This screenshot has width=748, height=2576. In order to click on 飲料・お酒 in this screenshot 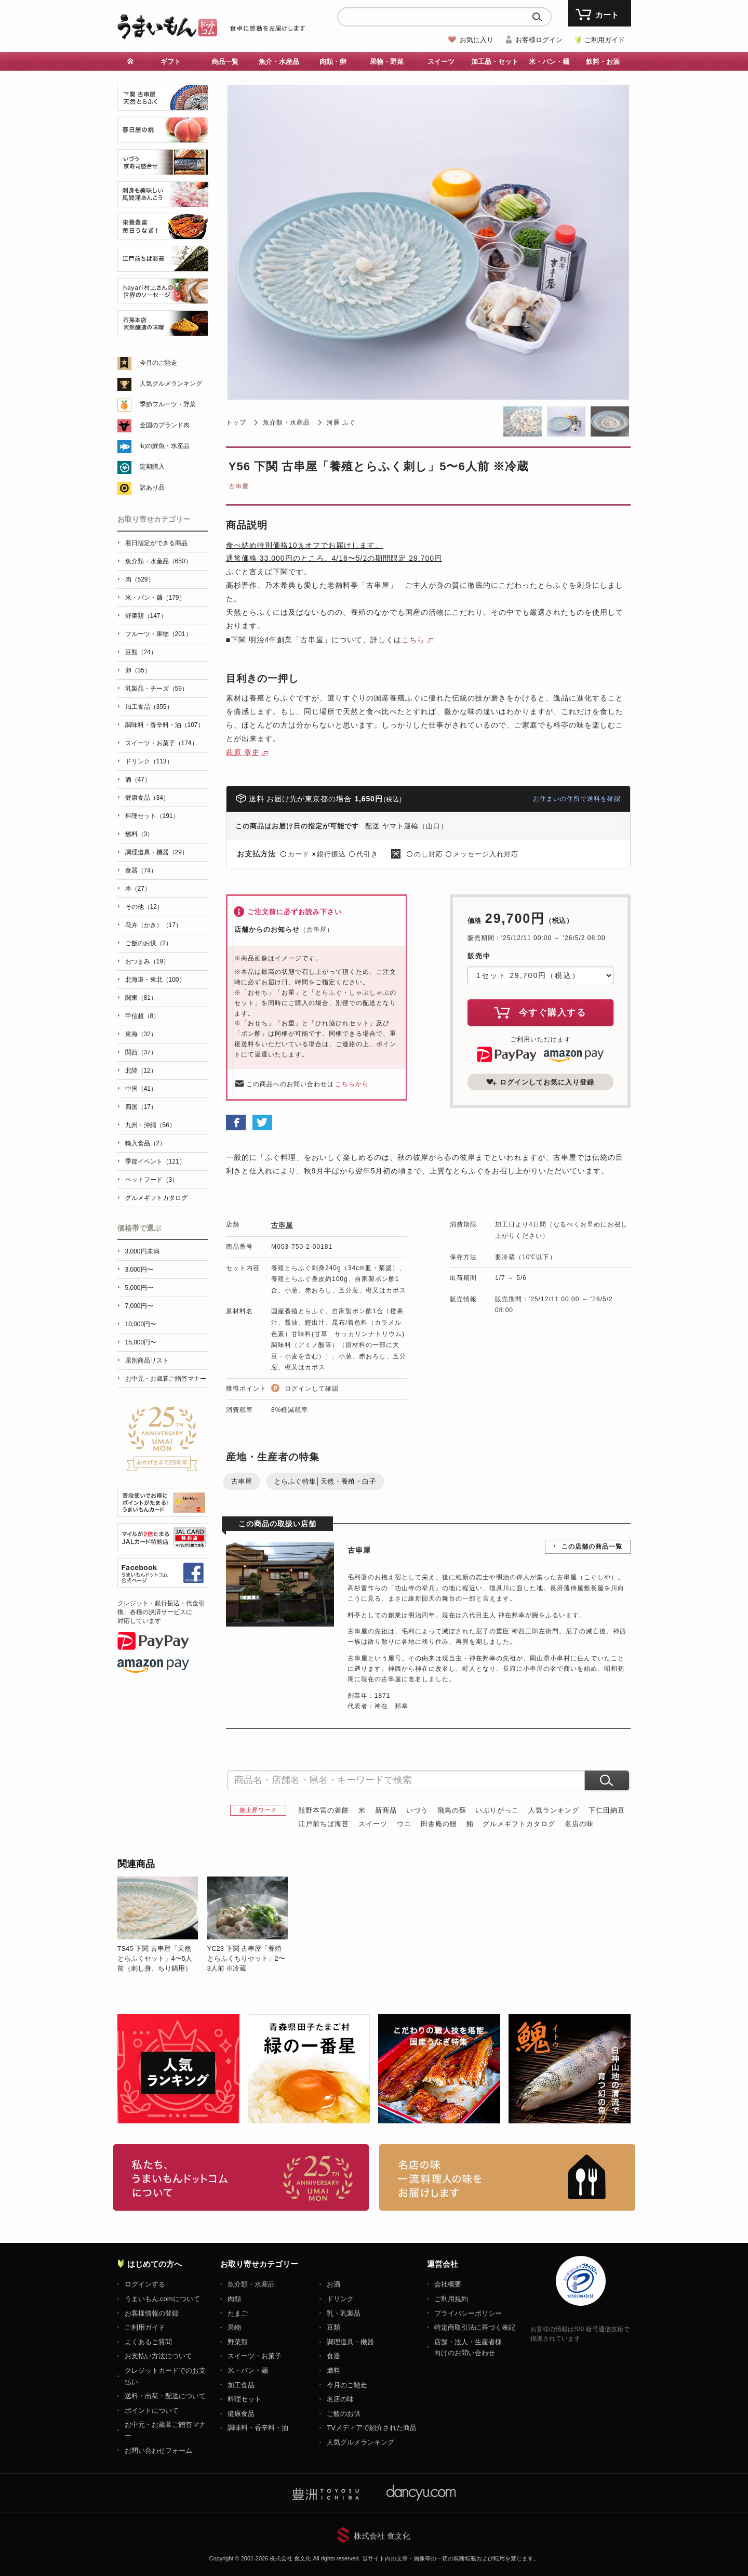, I will do `click(603, 61)`.